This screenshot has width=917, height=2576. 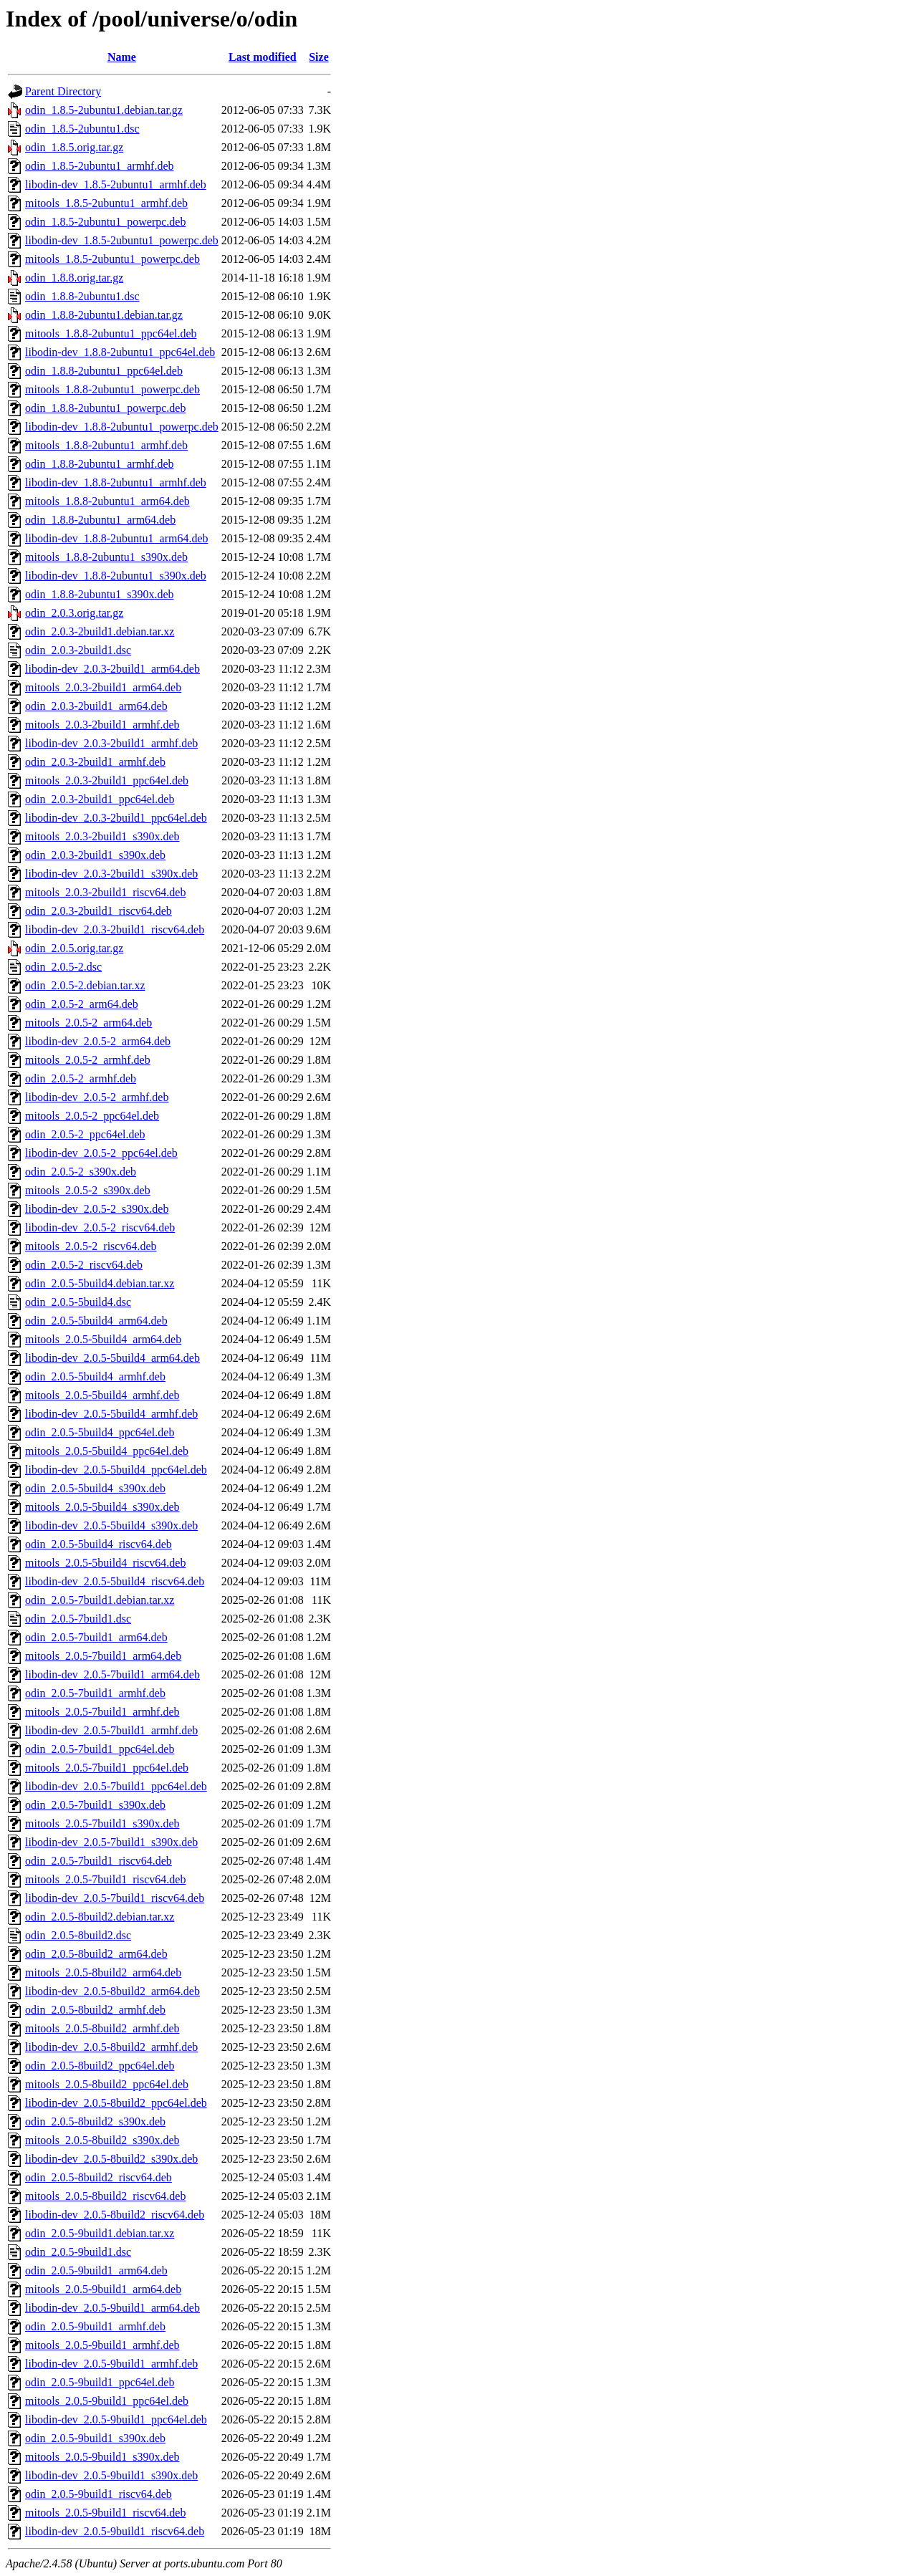 What do you see at coordinates (91, 1246) in the screenshot?
I see `mitools_2.0.5-2_riscv64.deb` at bounding box center [91, 1246].